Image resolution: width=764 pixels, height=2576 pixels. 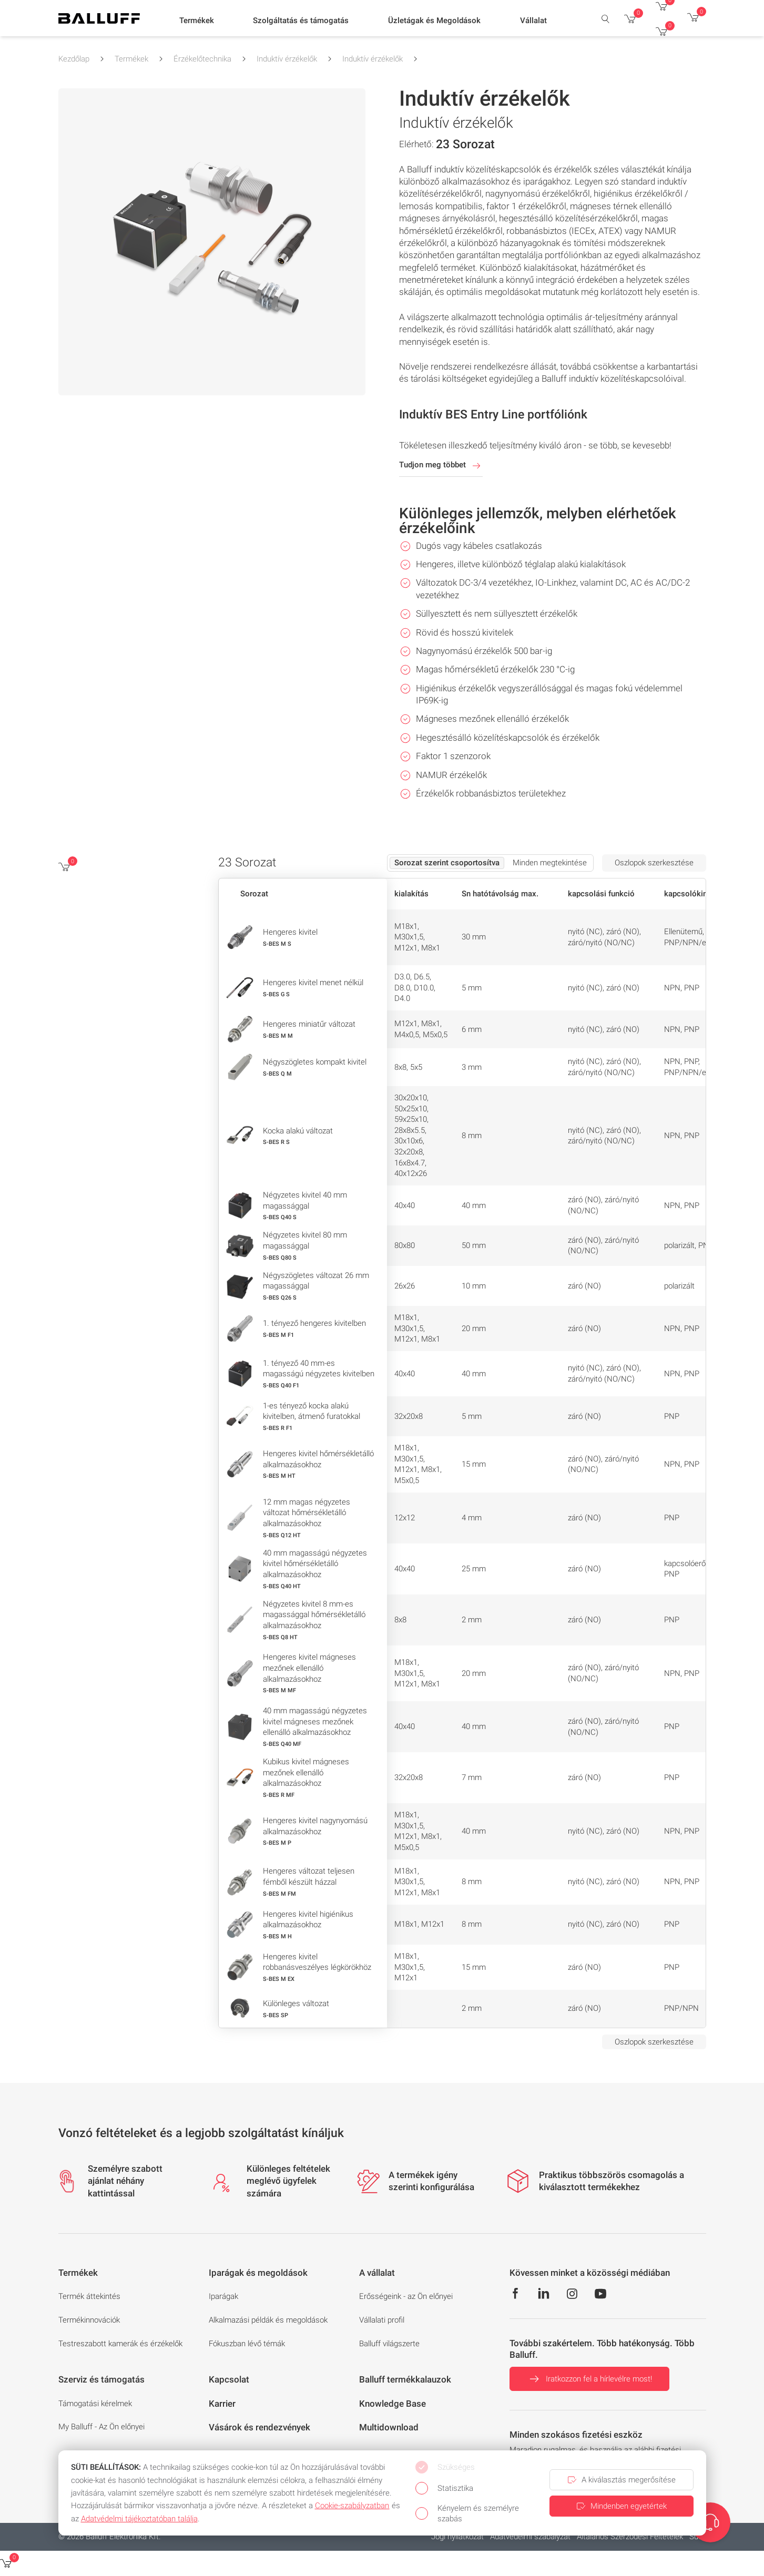 I want to click on Minden megtekintése, so click(x=550, y=862).